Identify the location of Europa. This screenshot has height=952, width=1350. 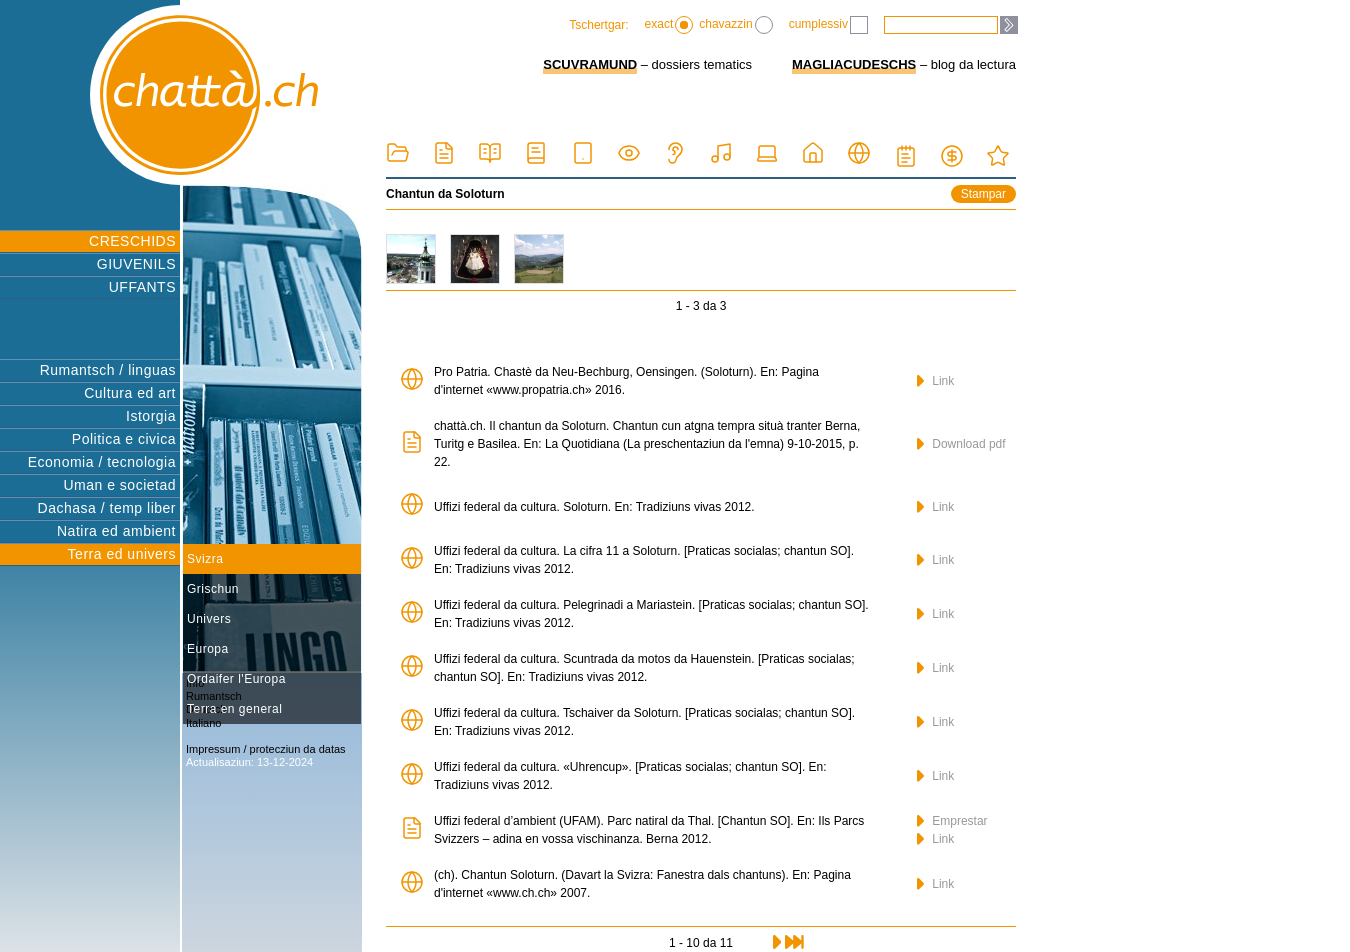
(208, 649).